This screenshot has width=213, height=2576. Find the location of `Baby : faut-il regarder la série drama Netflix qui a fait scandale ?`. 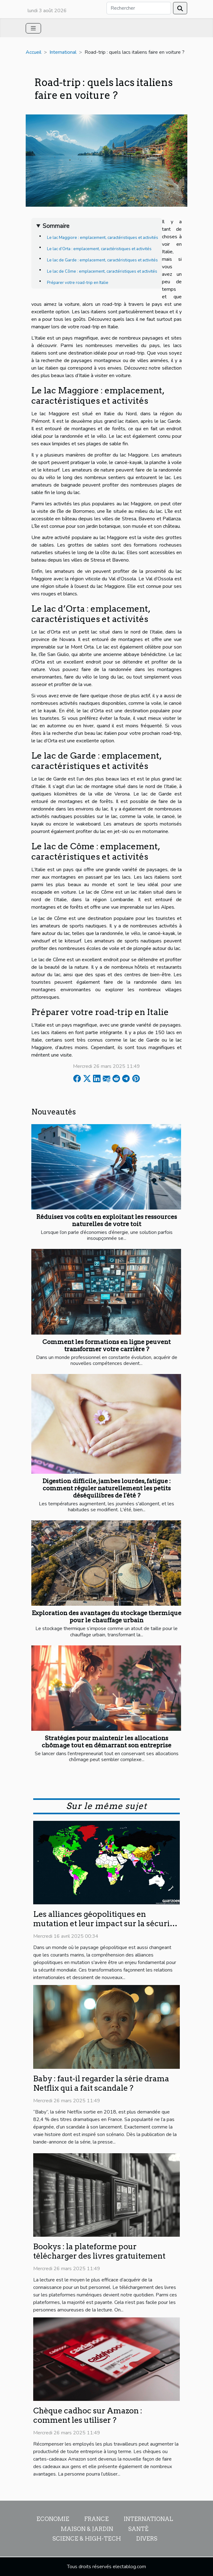

Baby : faut-il regarder la série drama Netflix qui a fait scandale ? is located at coordinates (101, 2083).